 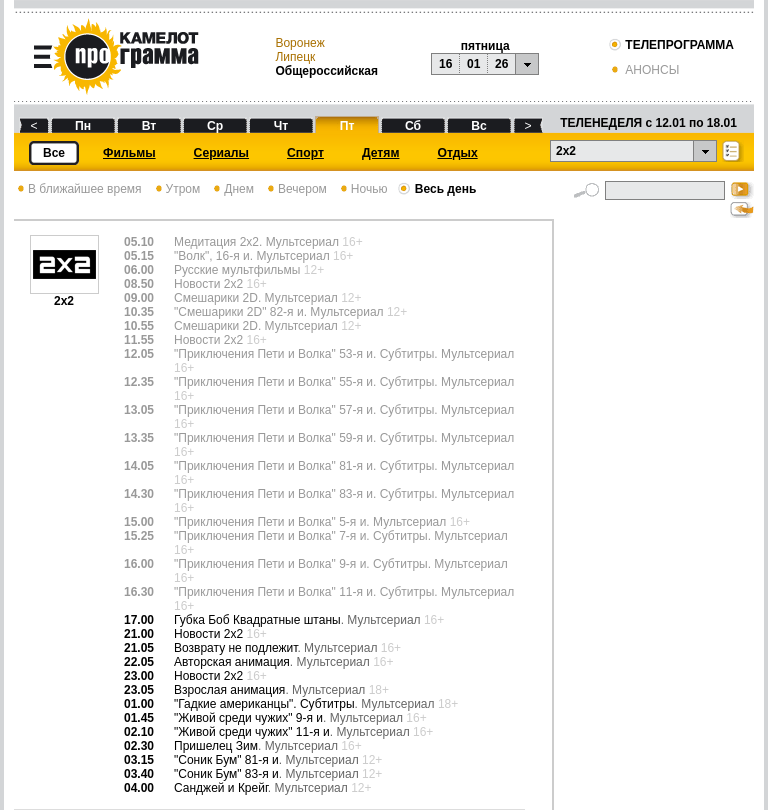 I want to click on Воронеж, so click(x=299, y=43).